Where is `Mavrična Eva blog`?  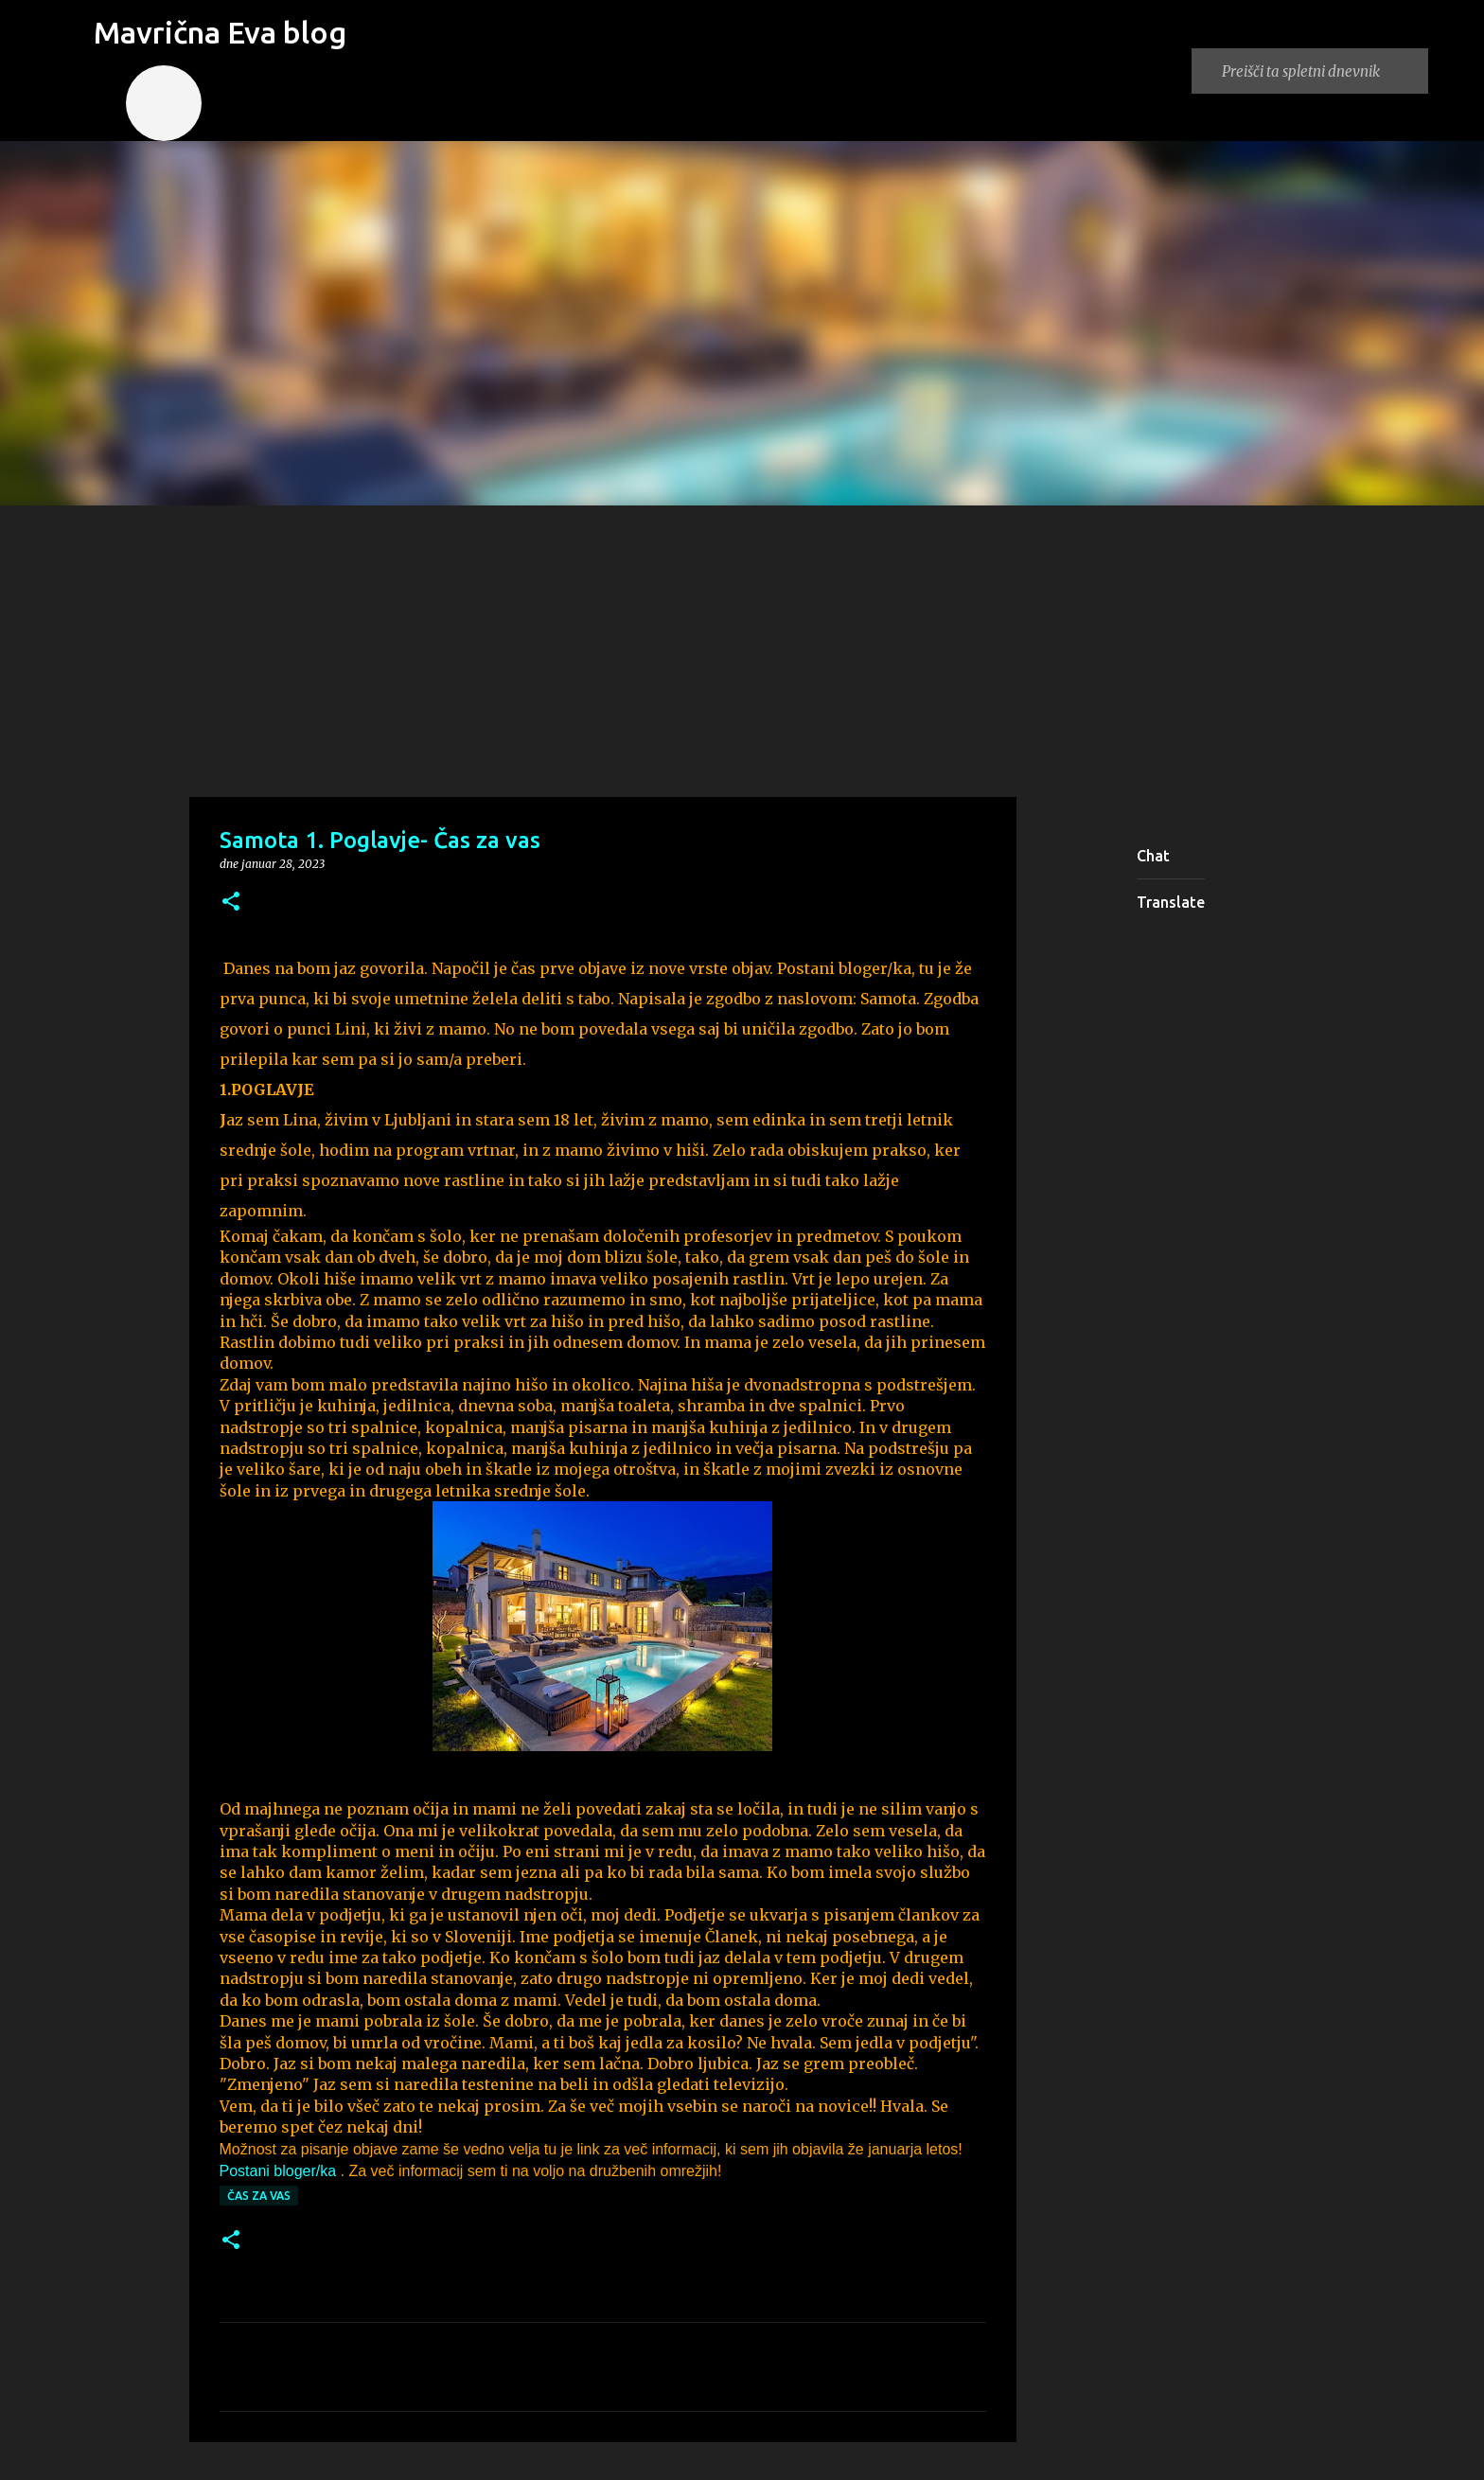
Mavrična Eva blog is located at coordinates (220, 32).